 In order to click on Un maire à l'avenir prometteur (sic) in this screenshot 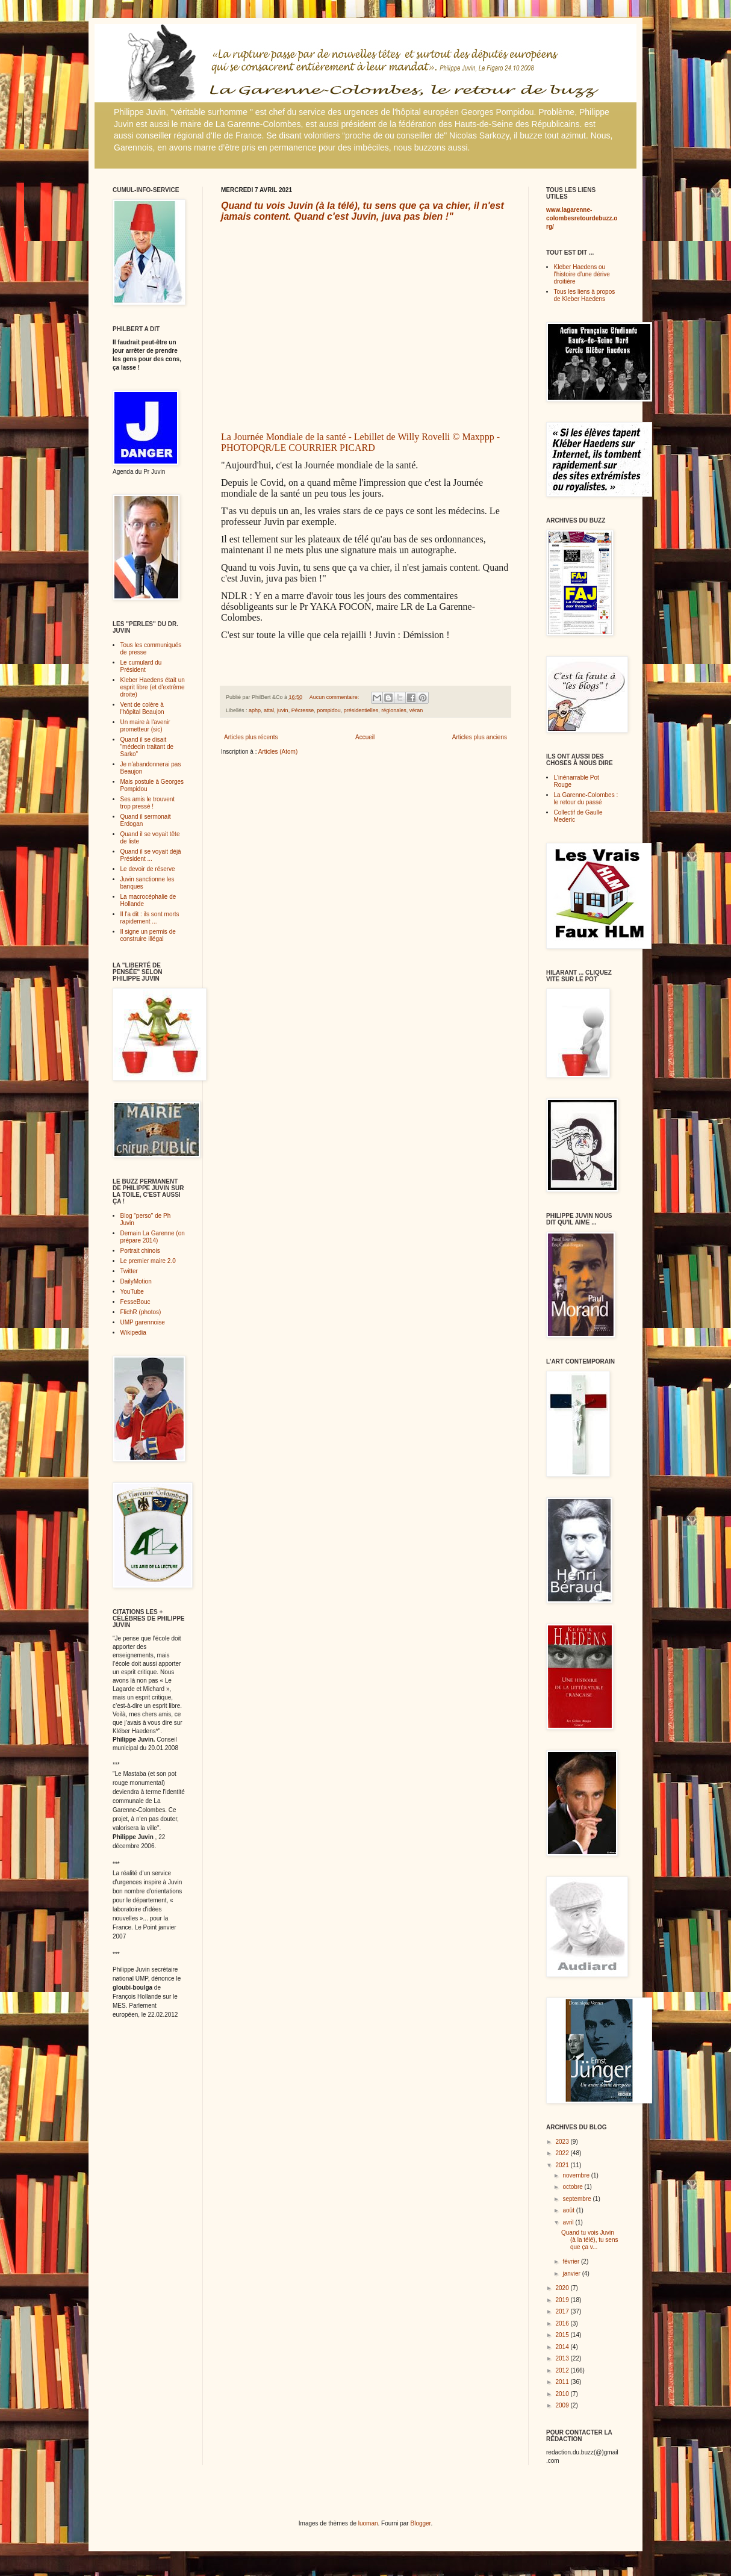, I will do `click(145, 726)`.